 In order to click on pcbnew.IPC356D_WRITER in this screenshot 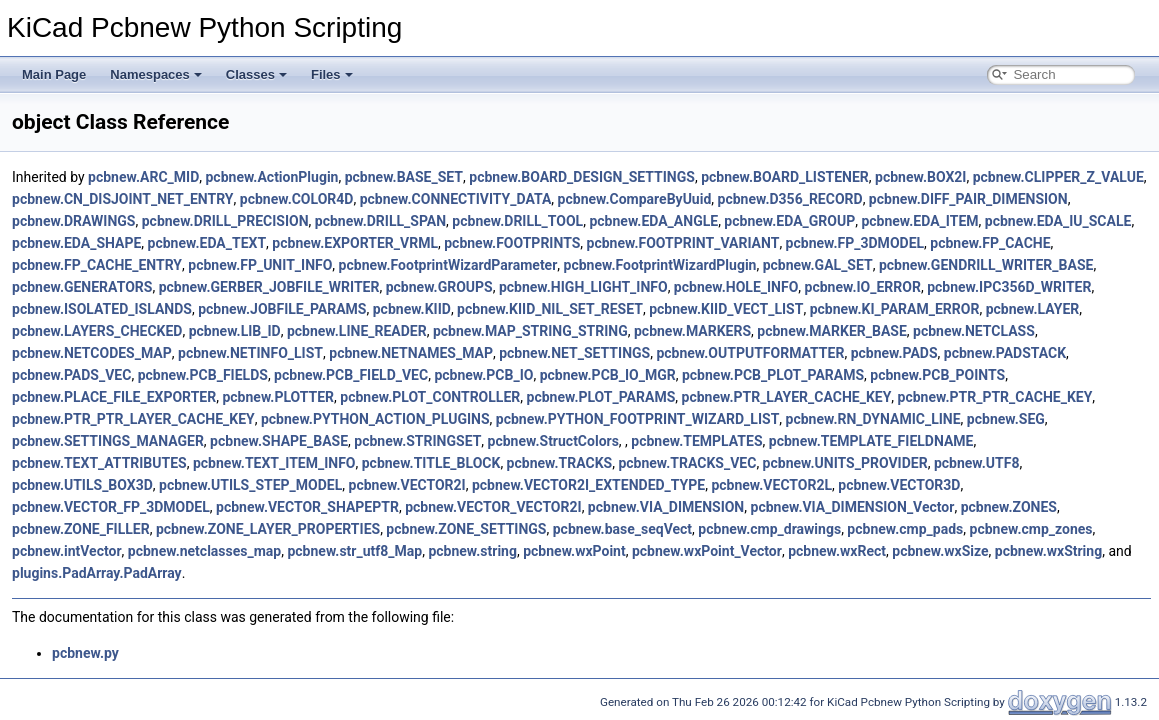, I will do `click(1009, 287)`.